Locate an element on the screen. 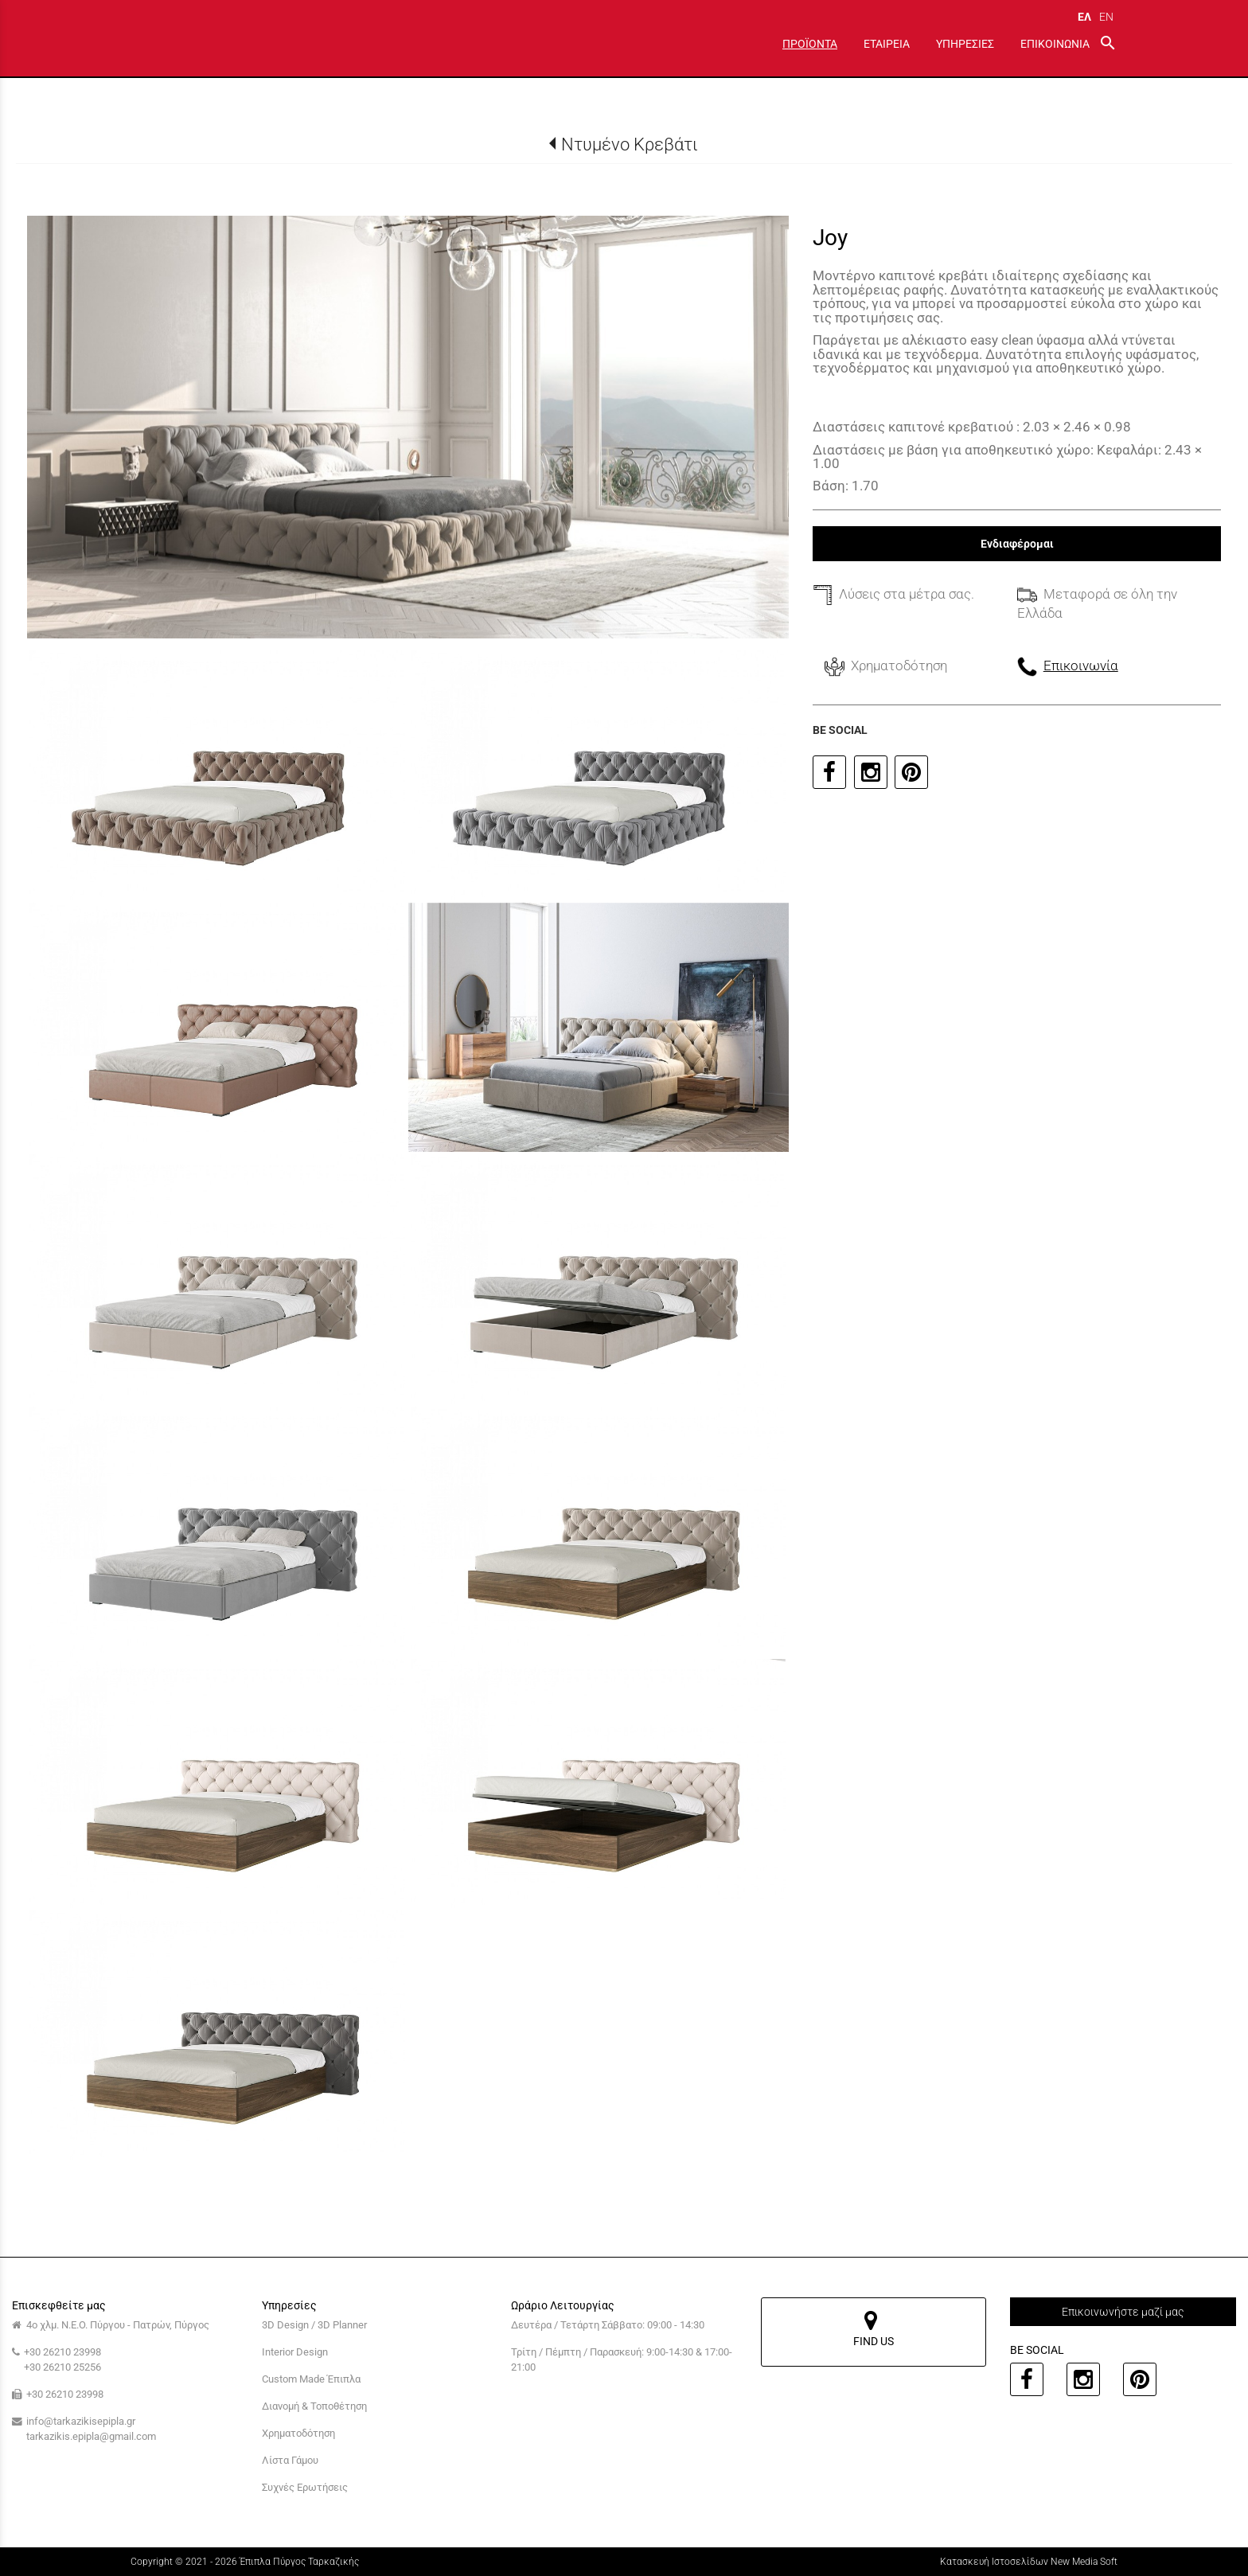 The width and height of the screenshot is (1248, 2576). Συχνές Ερωτήσεις is located at coordinates (305, 2487).